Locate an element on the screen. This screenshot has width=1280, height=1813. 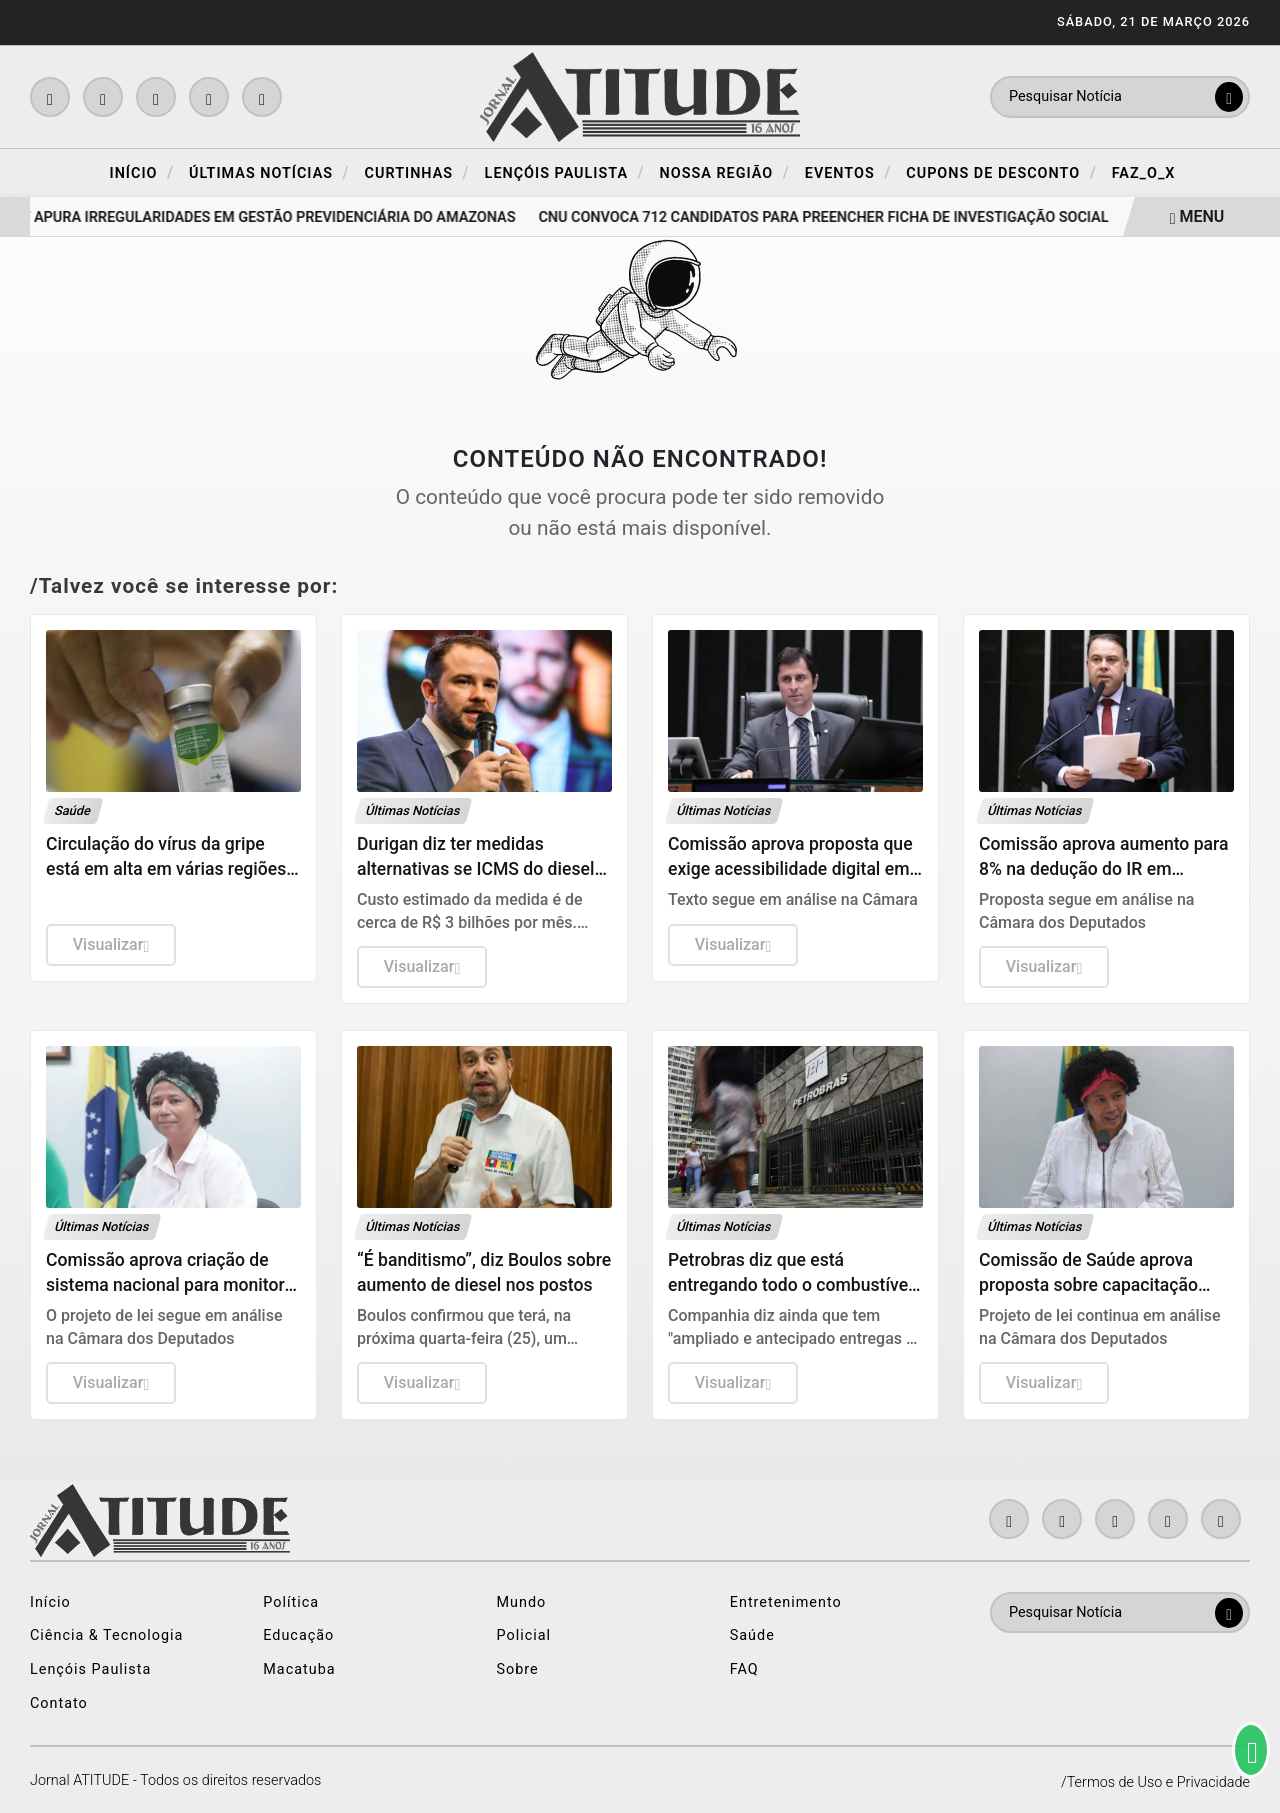
Últimas Notícias is located at coordinates (269, 172).